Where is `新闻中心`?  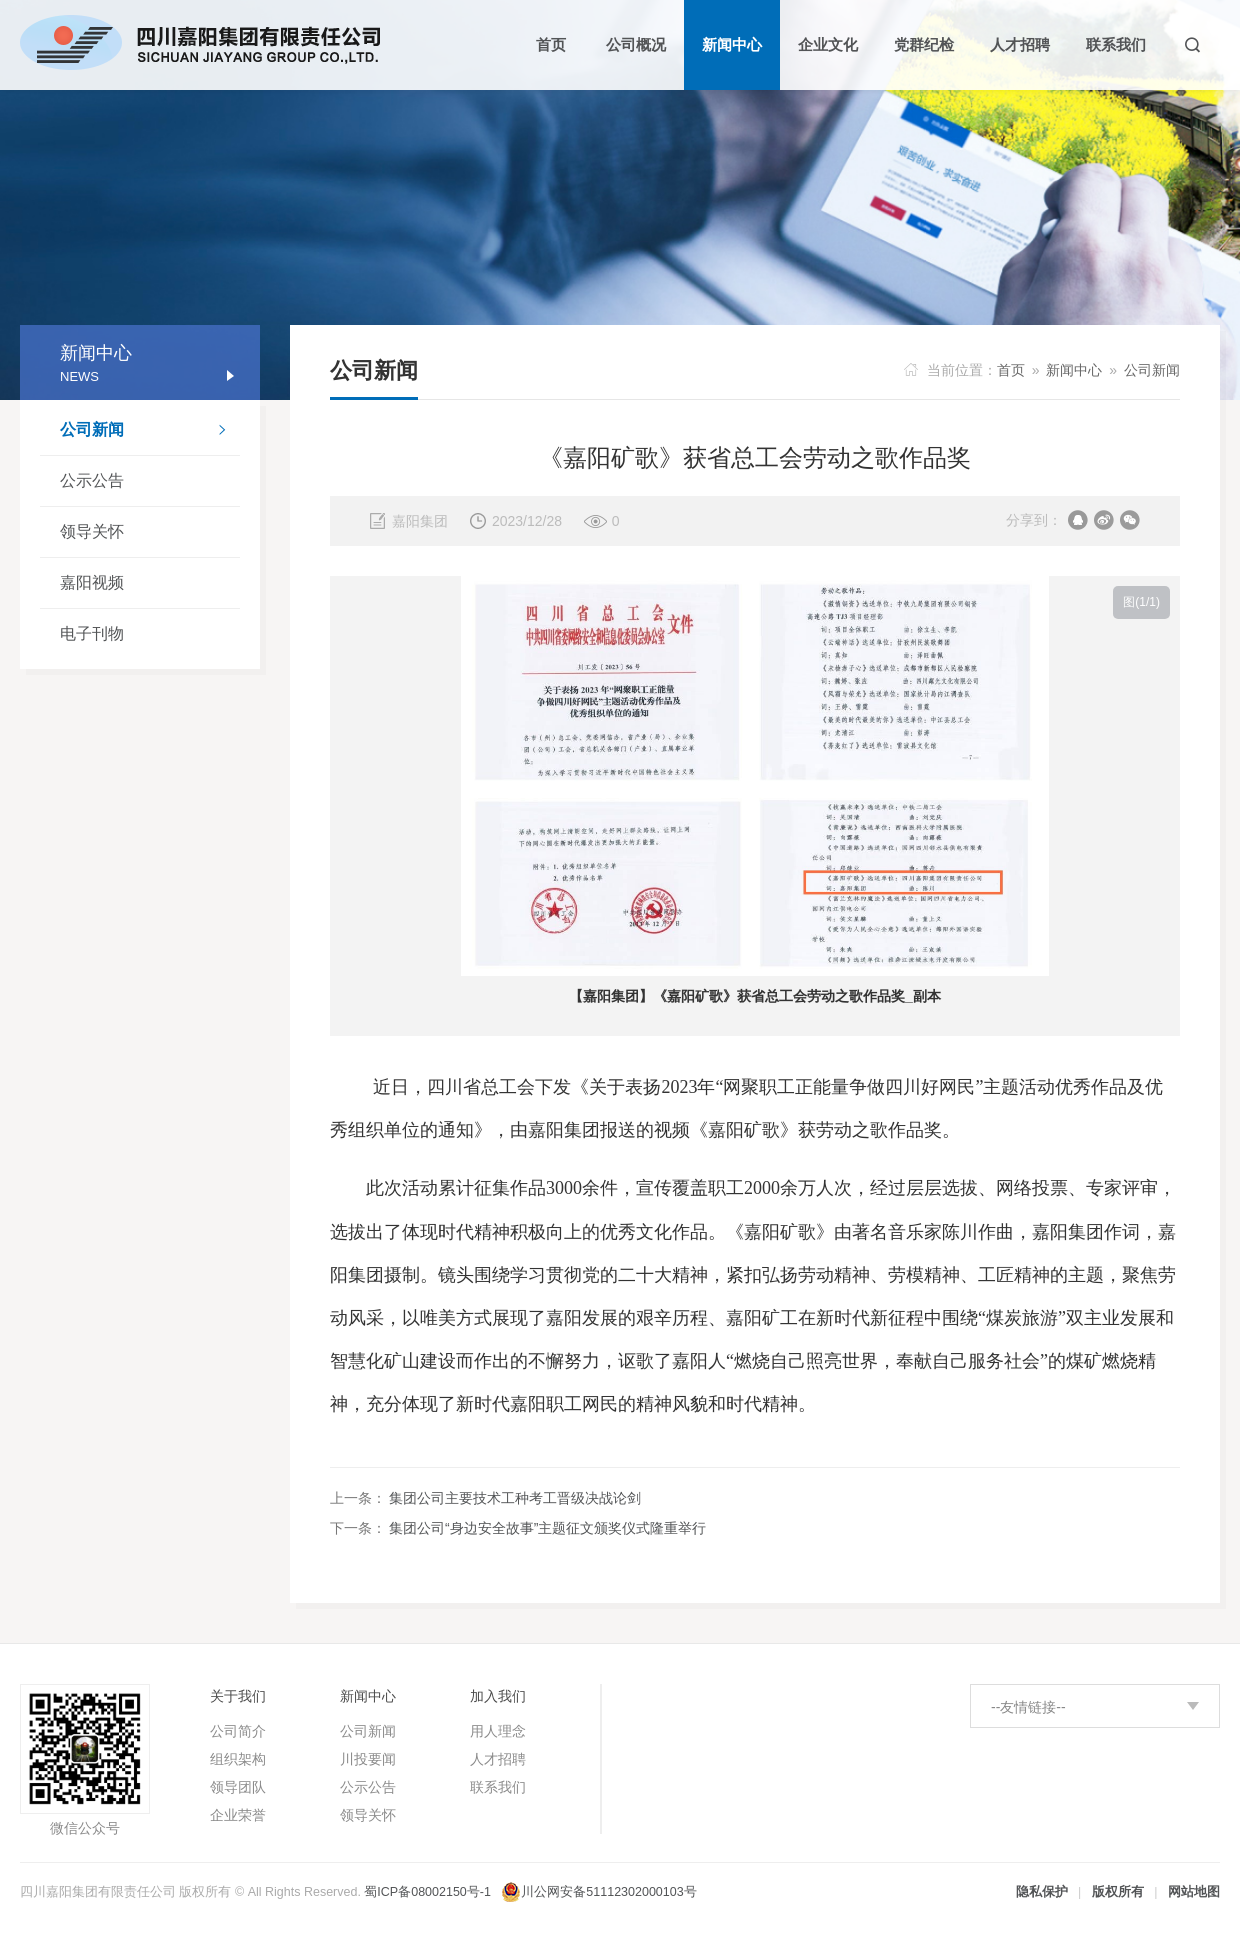
新闻中心 is located at coordinates (1074, 370).